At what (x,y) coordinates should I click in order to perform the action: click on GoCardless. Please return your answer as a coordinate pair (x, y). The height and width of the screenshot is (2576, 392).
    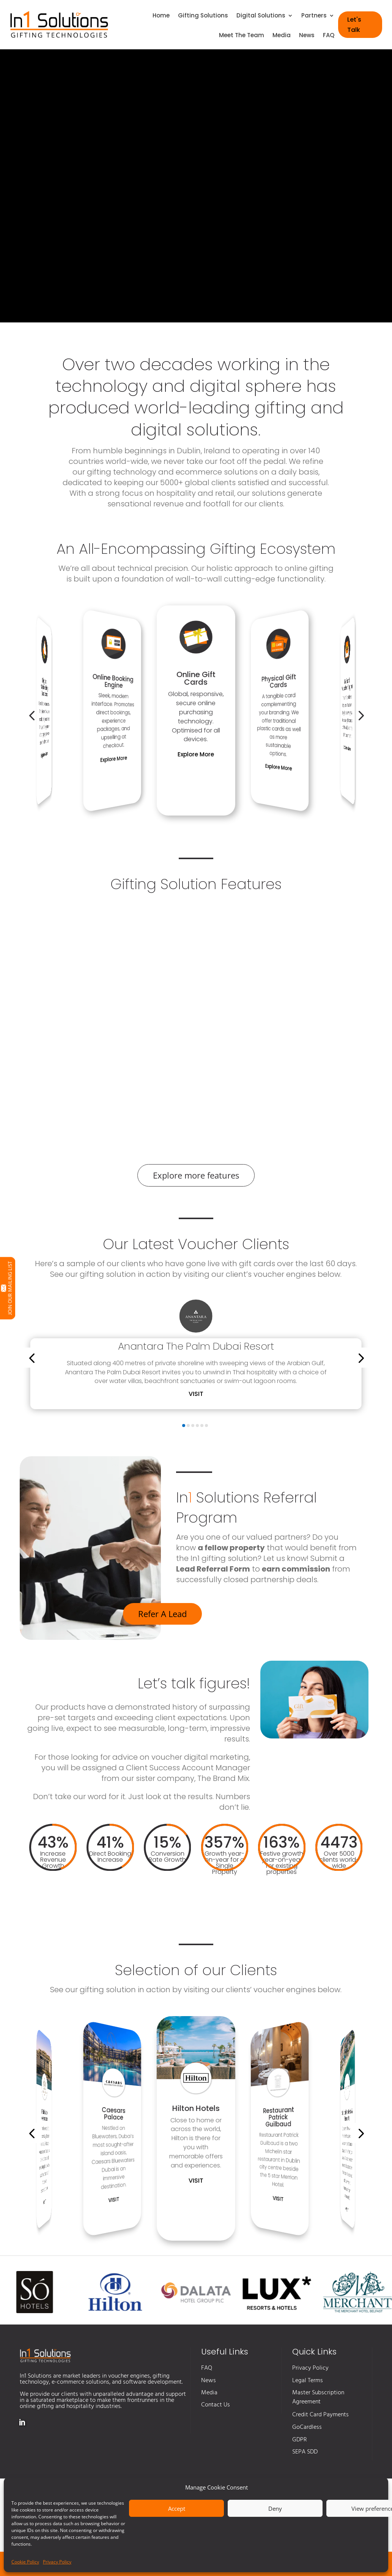
    Looking at the image, I should click on (307, 2427).